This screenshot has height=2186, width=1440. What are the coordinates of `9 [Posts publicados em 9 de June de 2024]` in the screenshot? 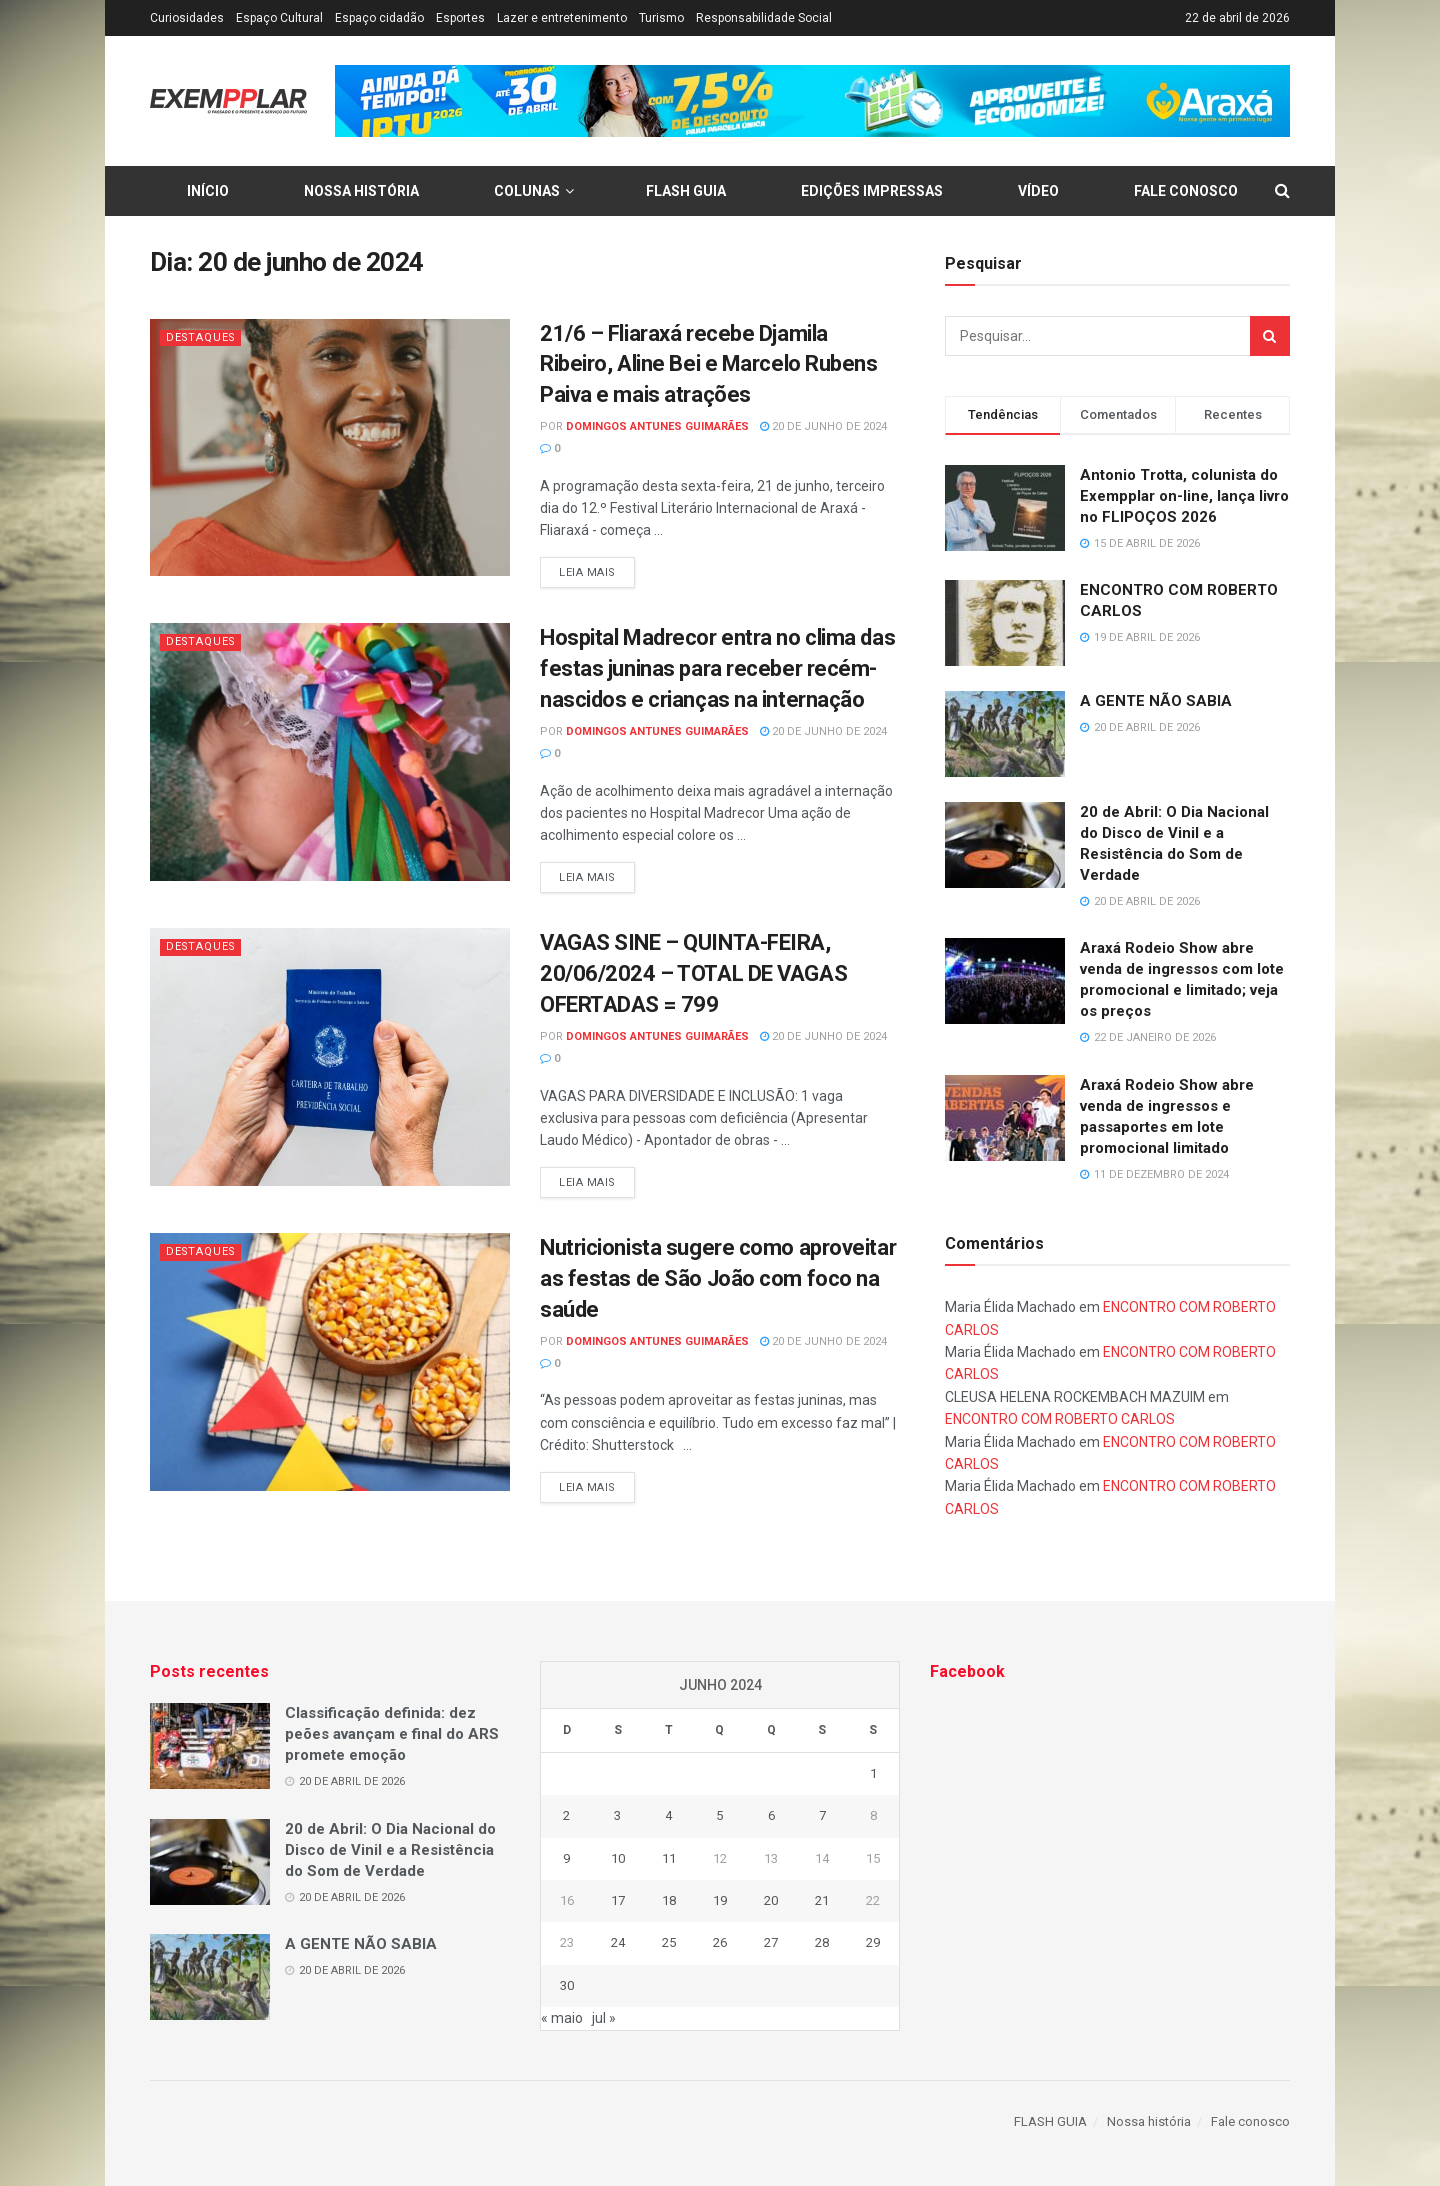 It's located at (566, 1858).